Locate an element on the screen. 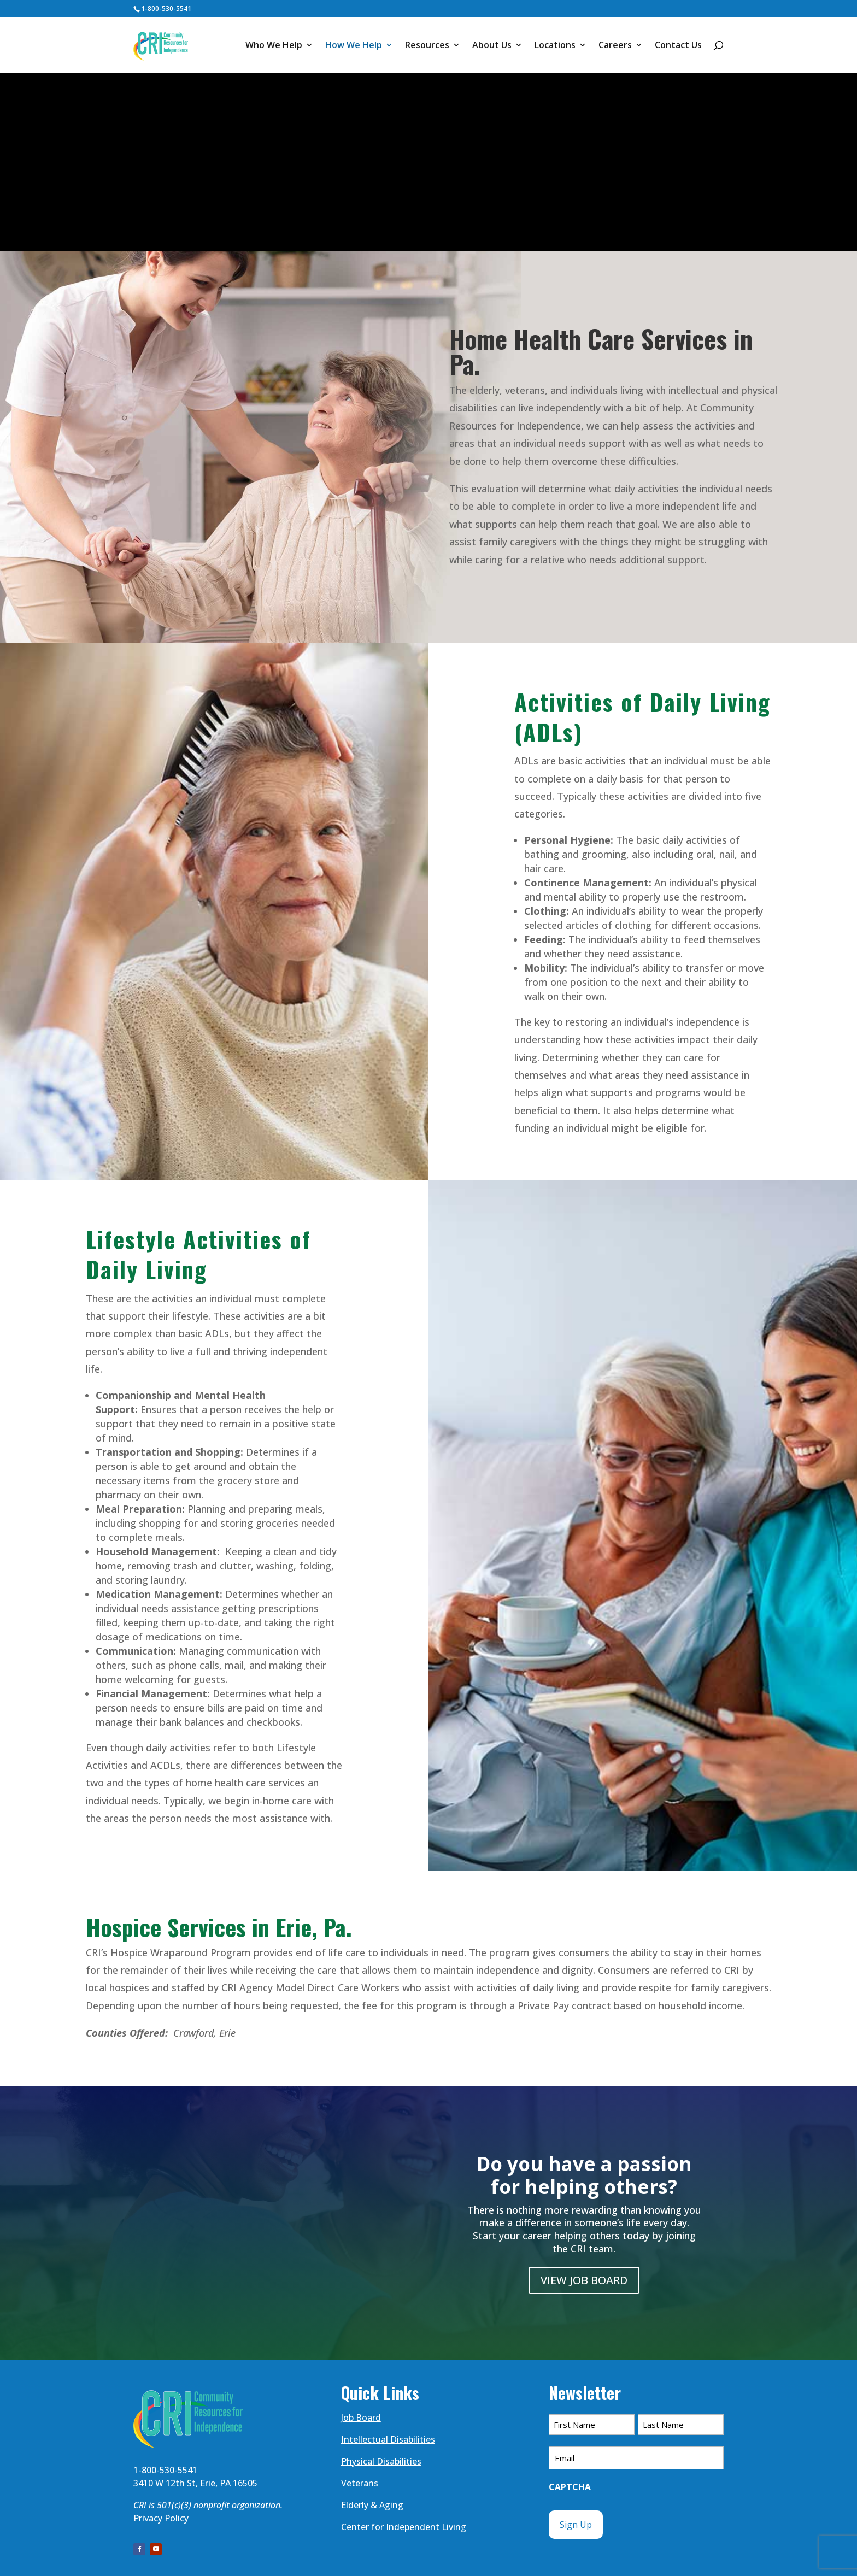 The height and width of the screenshot is (2576, 857). 1-800-530-5541 is located at coordinates (166, 8).